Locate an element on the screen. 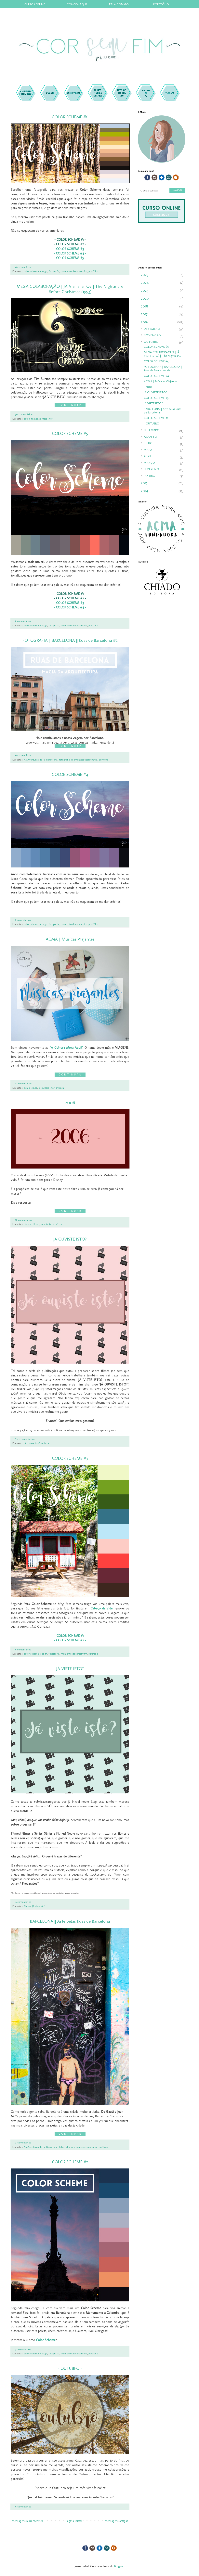  COLOR SCHEME #3 is located at coordinates (70, 1458).